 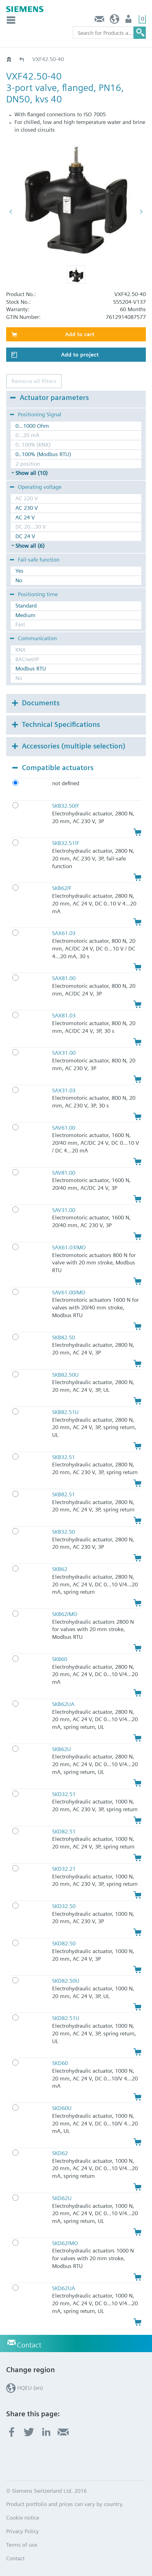 What do you see at coordinates (65, 1980) in the screenshot?
I see `SKD82.50U` at bounding box center [65, 1980].